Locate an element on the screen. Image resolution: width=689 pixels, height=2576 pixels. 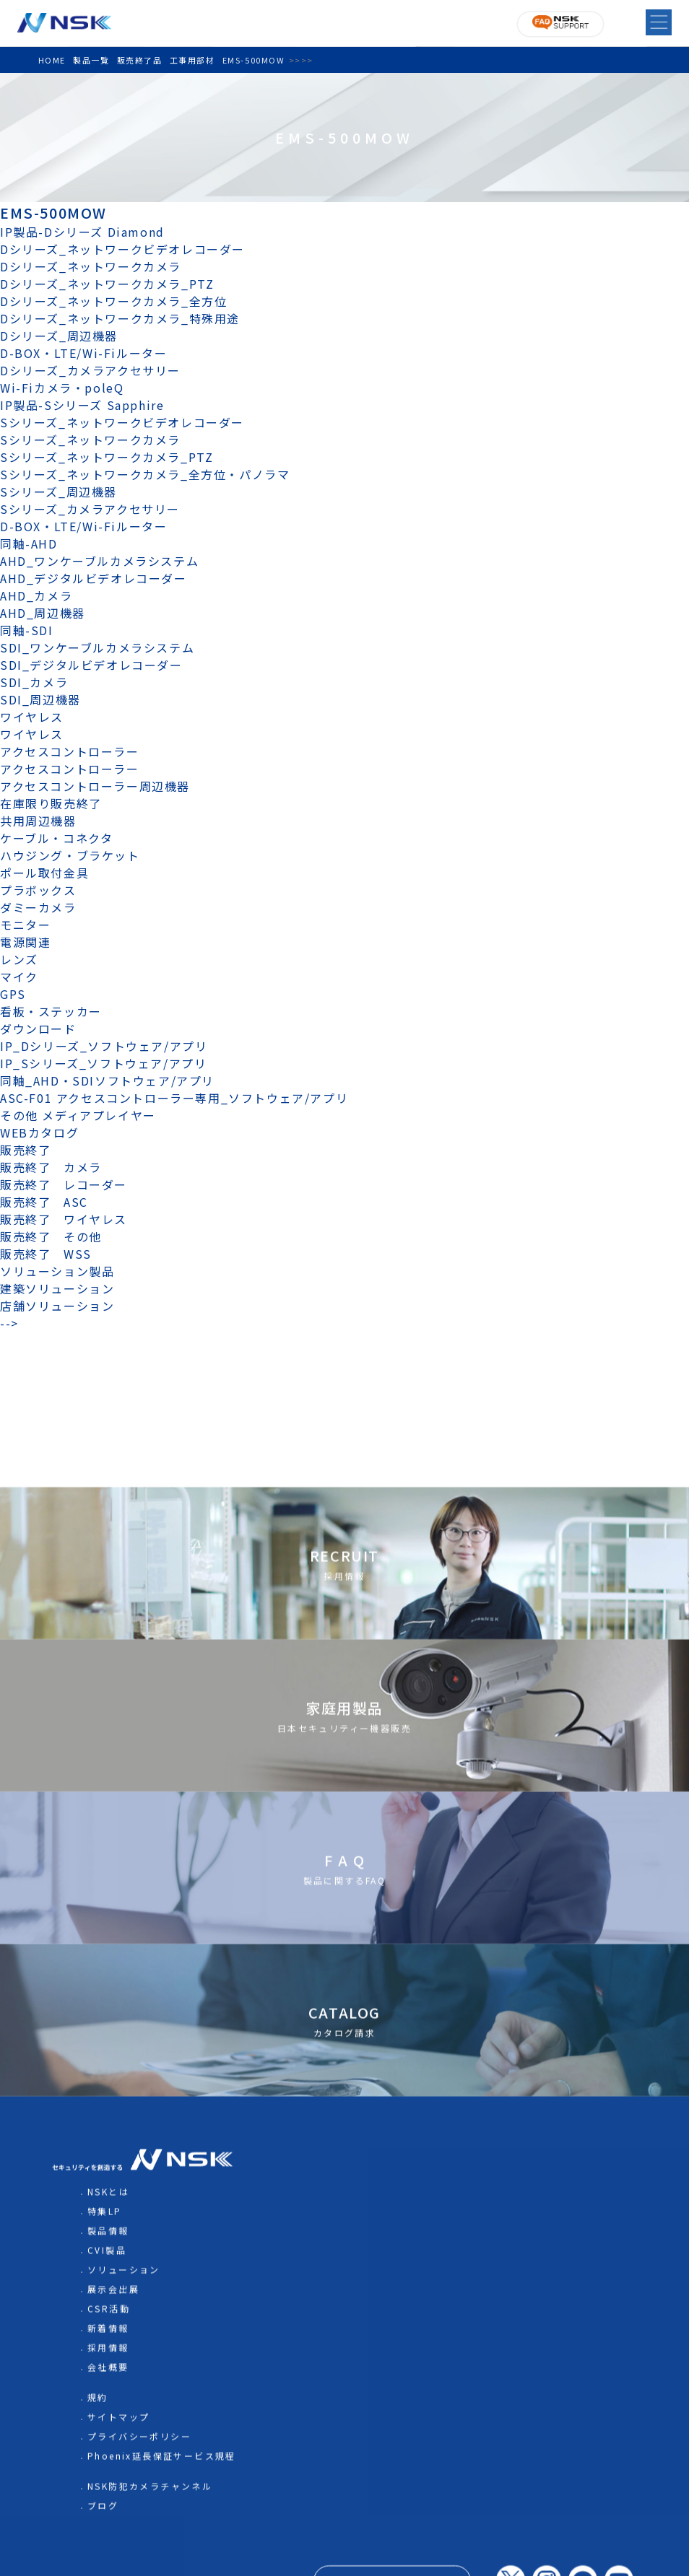
店舗ソリューション is located at coordinates (57, 1305).